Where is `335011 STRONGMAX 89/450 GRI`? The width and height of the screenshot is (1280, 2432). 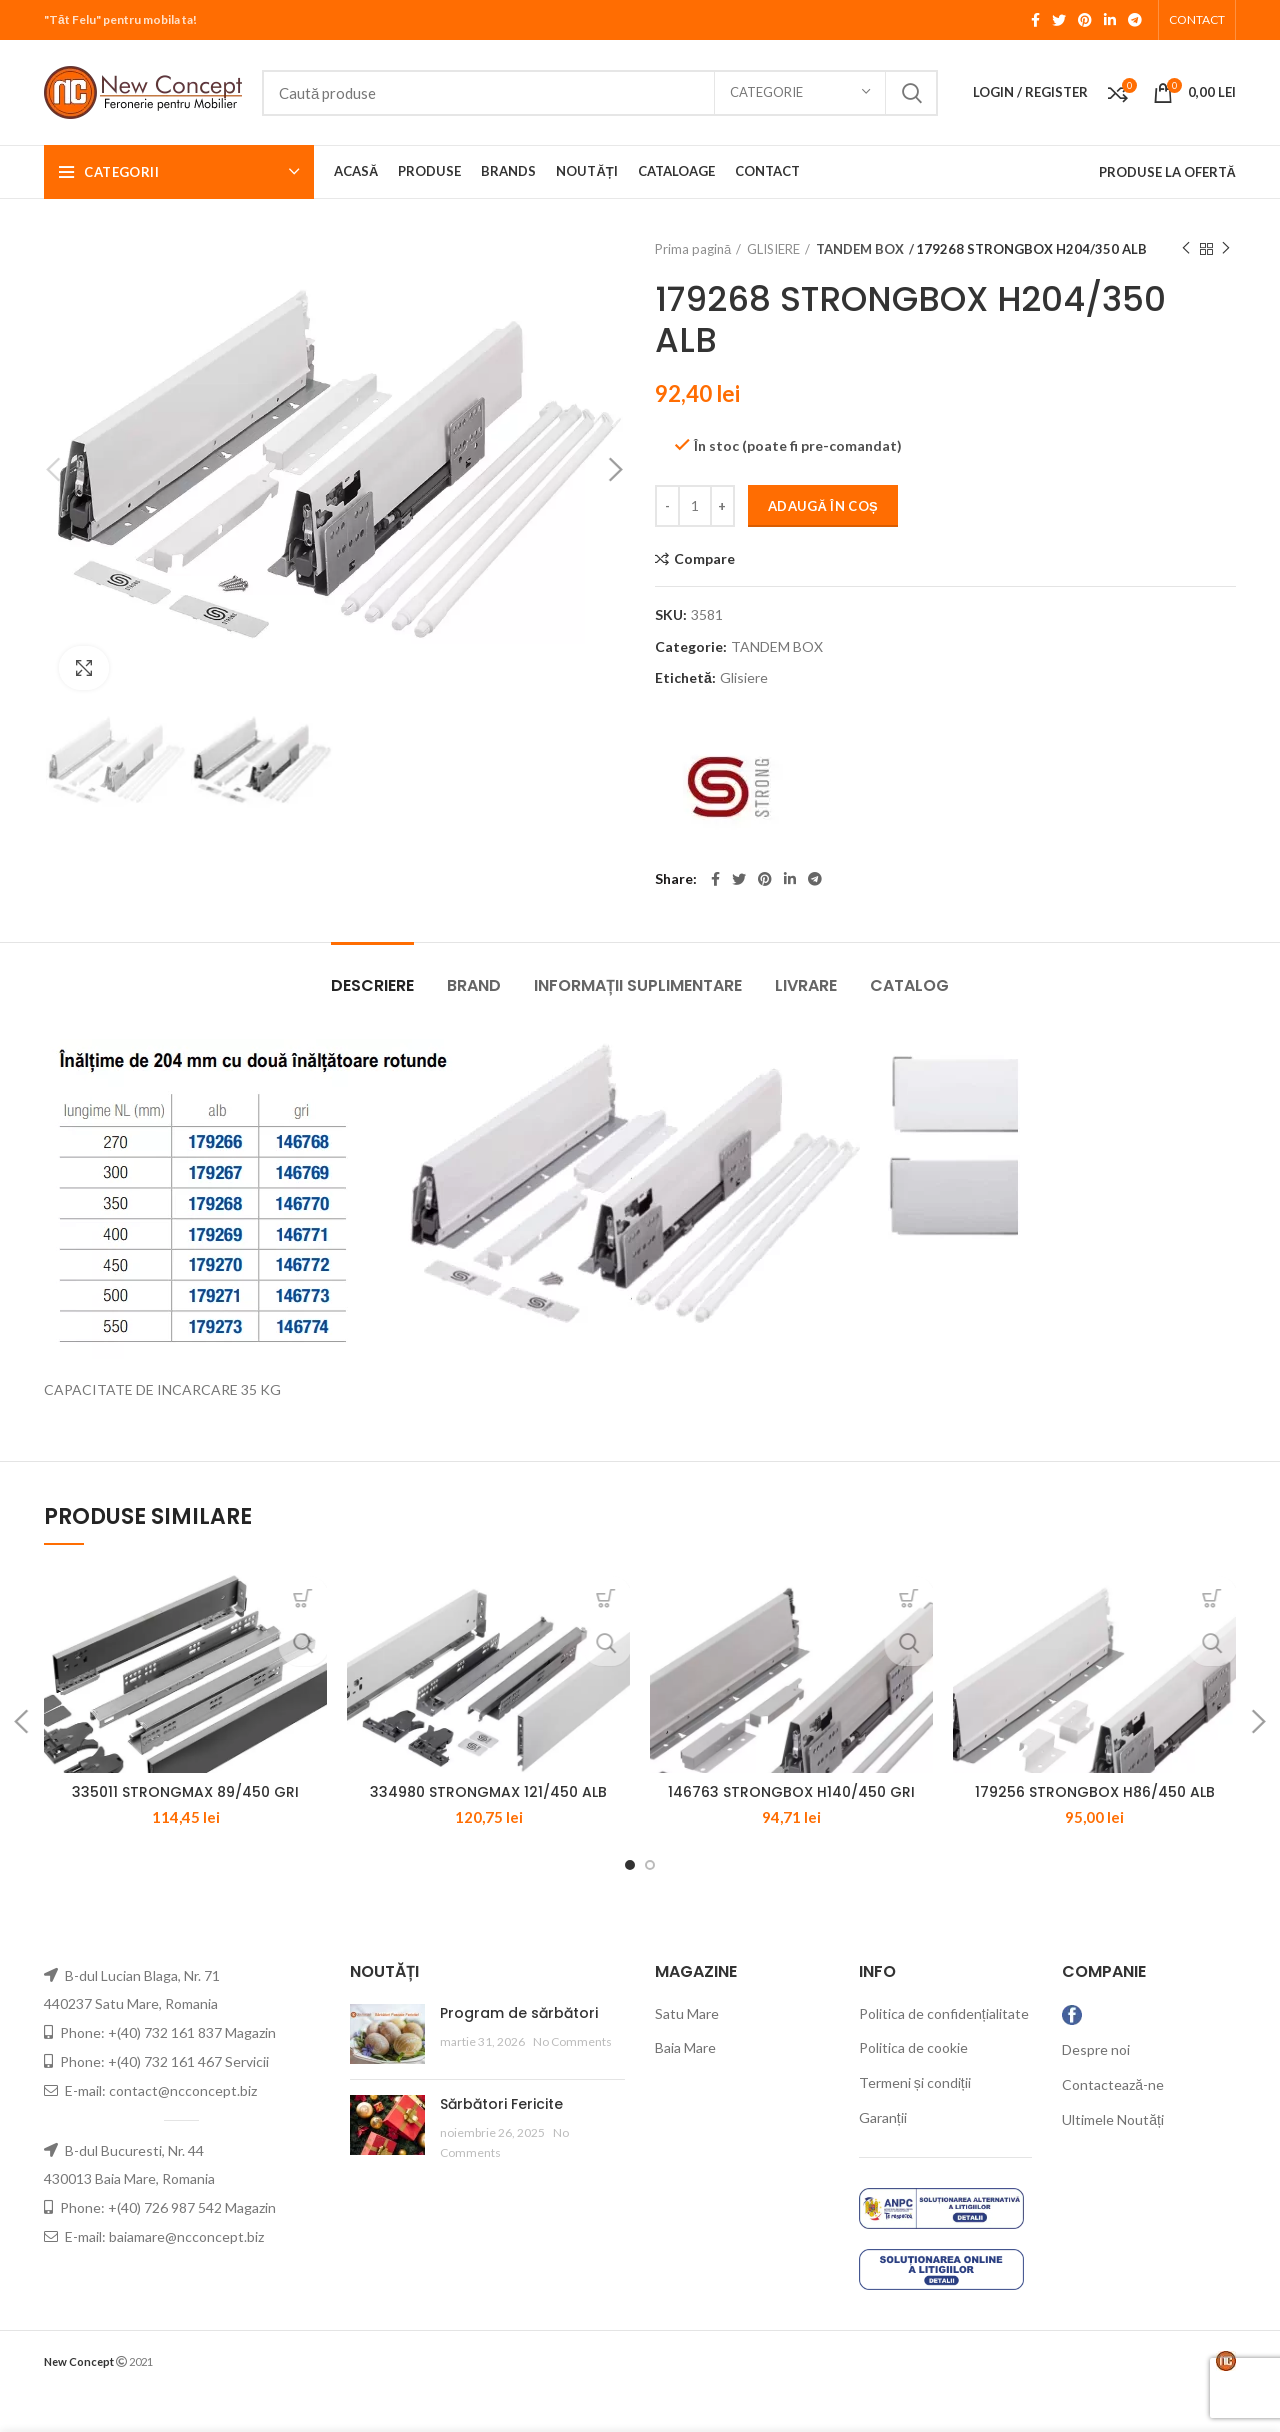
335011 STRONGMAX 89/450 GRI is located at coordinates (185, 1833).